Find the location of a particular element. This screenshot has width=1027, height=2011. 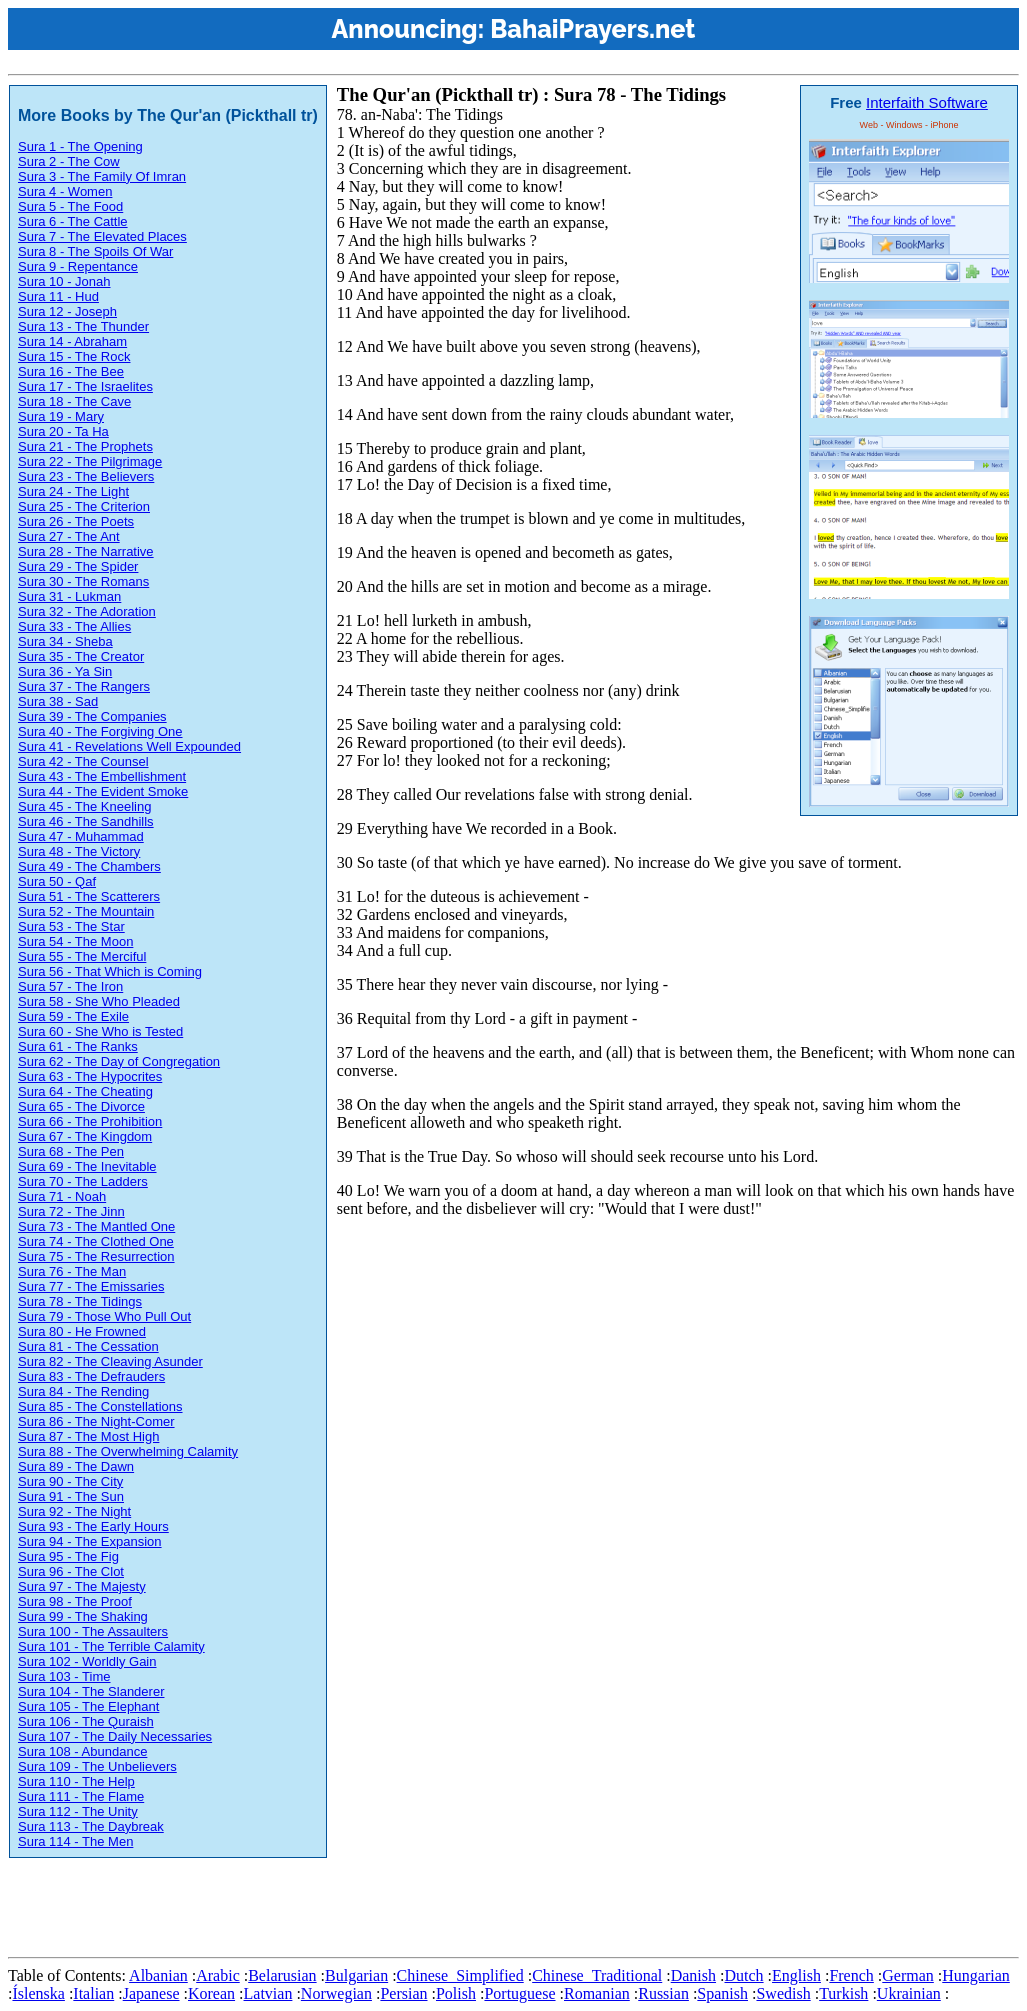

Ukrainian is located at coordinates (909, 1993).